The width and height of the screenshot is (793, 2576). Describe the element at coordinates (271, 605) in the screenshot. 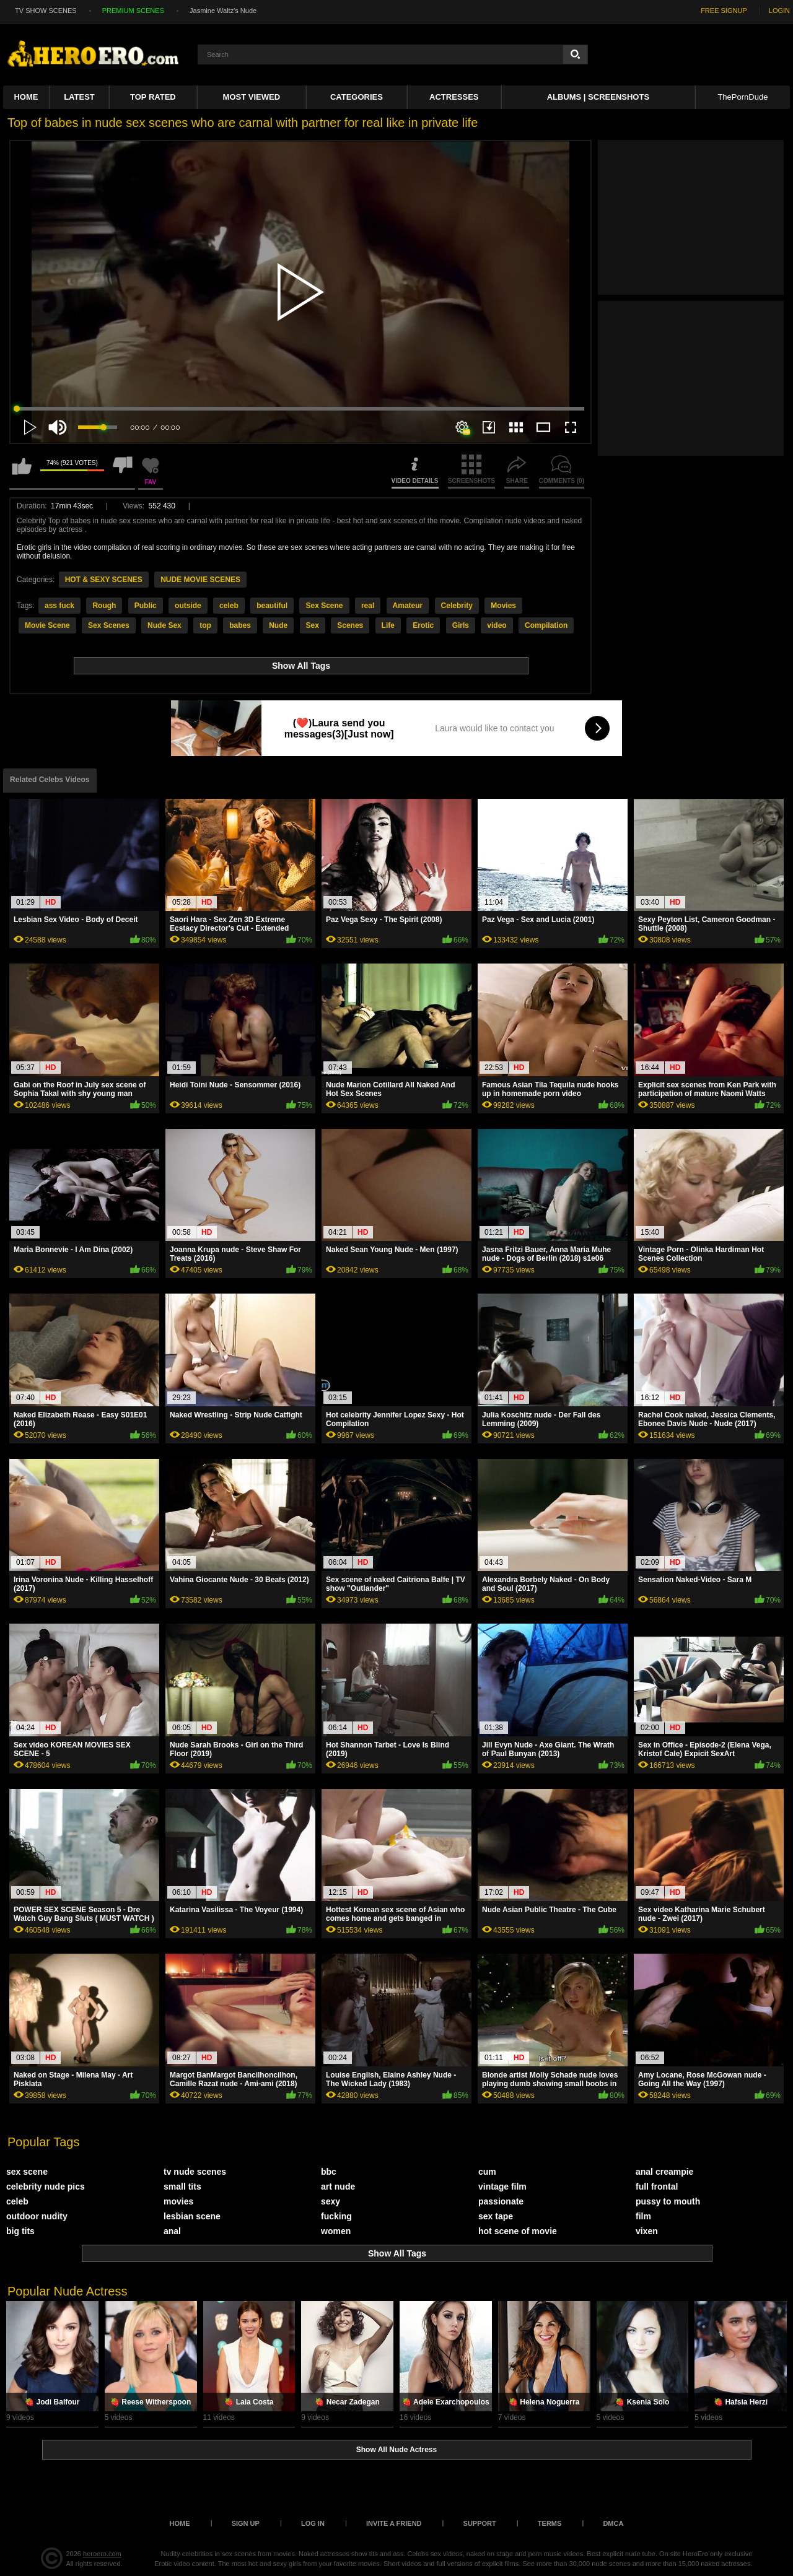

I see `beautiful` at that location.